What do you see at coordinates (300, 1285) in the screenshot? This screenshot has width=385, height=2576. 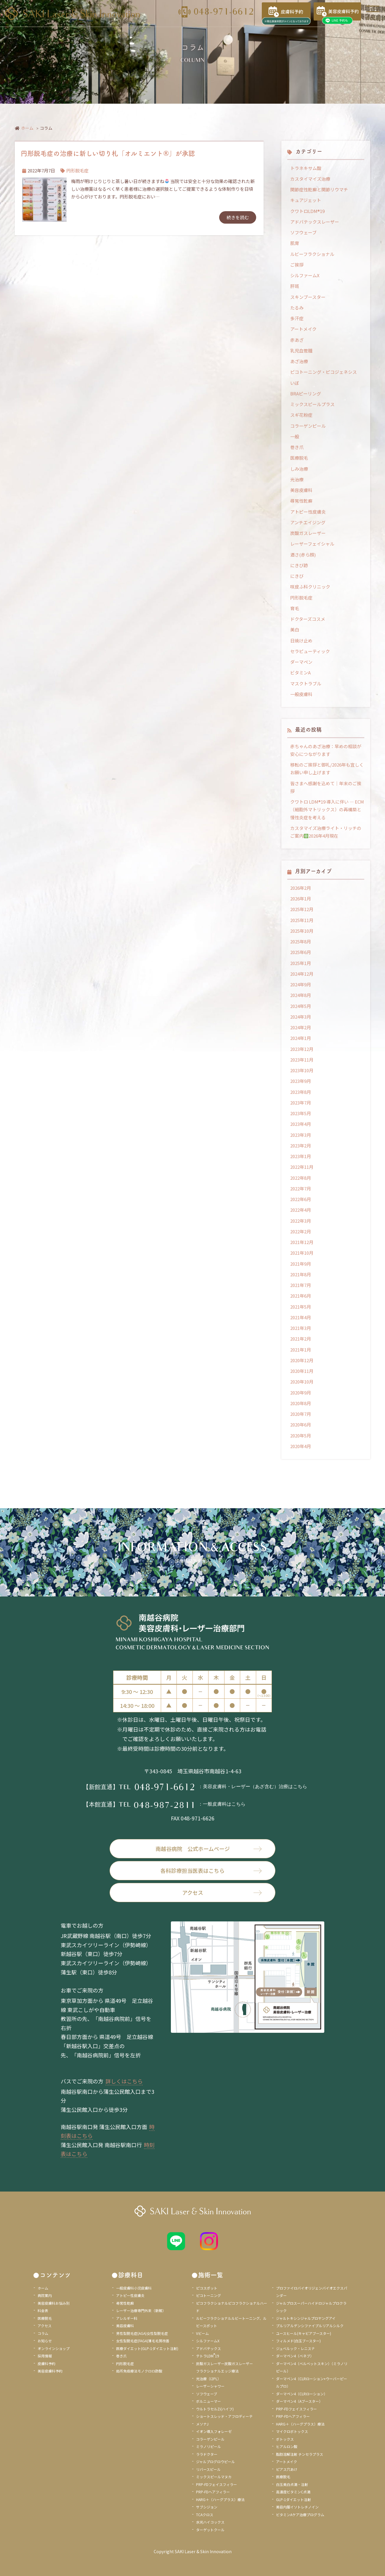 I see `2021年7月` at bounding box center [300, 1285].